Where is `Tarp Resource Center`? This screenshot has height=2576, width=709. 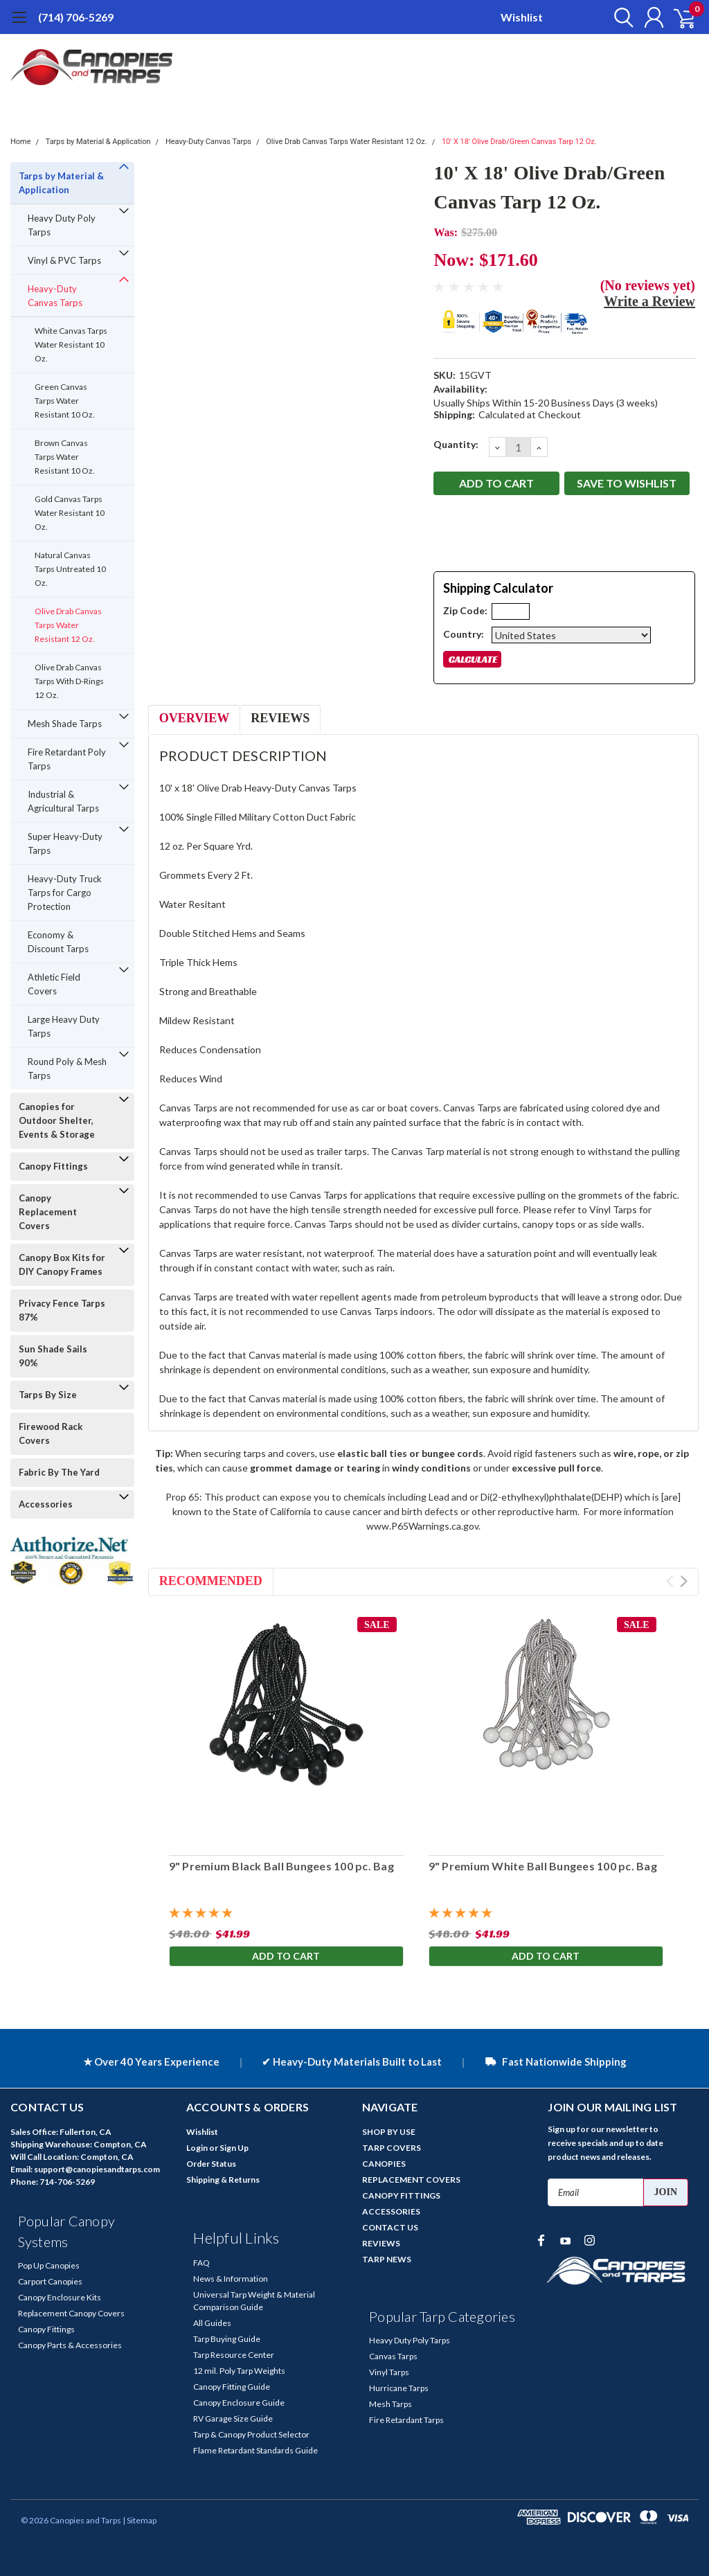 Tarp Resource Center is located at coordinates (233, 2355).